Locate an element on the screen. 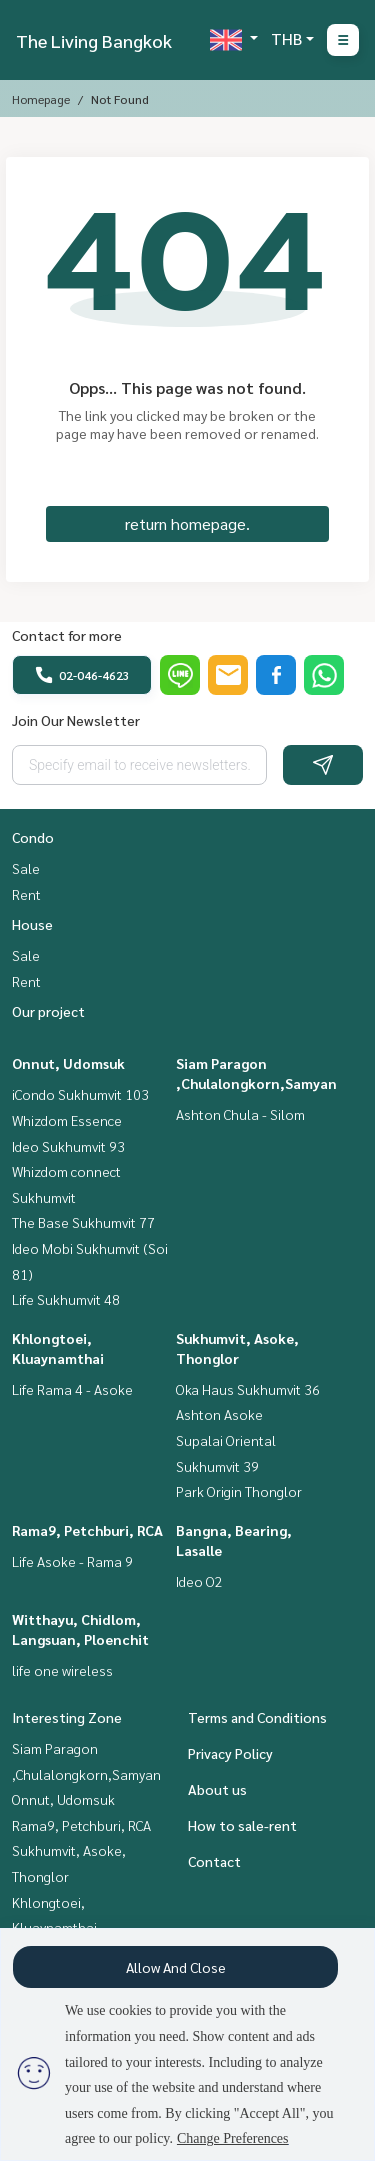 The image size is (375, 2161). Ashton Asoke is located at coordinates (219, 1414).